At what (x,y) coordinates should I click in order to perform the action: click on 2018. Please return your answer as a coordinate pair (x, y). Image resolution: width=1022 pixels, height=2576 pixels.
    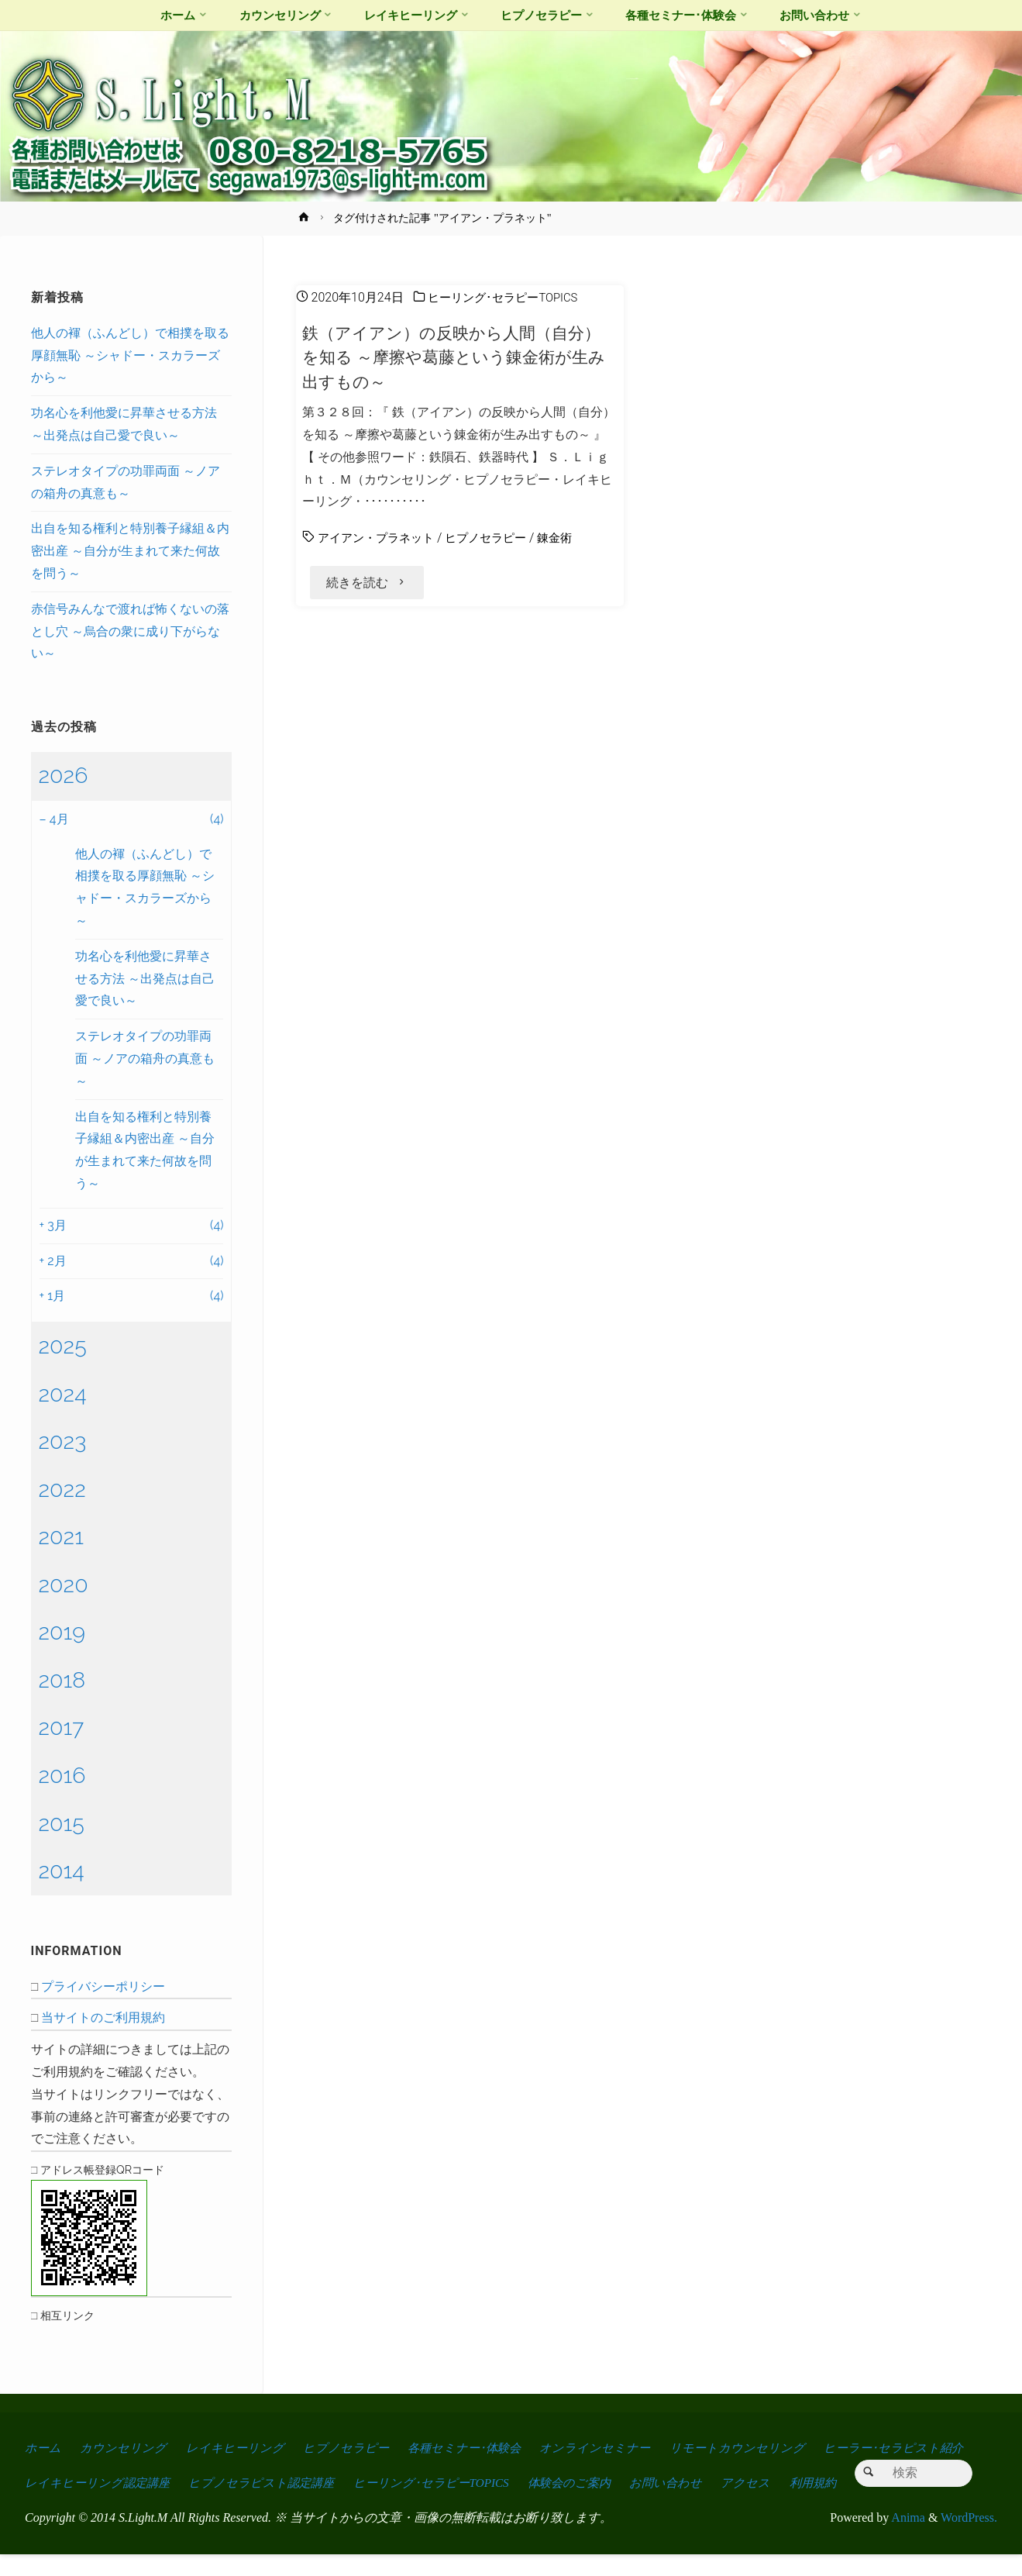
    Looking at the image, I should click on (62, 1680).